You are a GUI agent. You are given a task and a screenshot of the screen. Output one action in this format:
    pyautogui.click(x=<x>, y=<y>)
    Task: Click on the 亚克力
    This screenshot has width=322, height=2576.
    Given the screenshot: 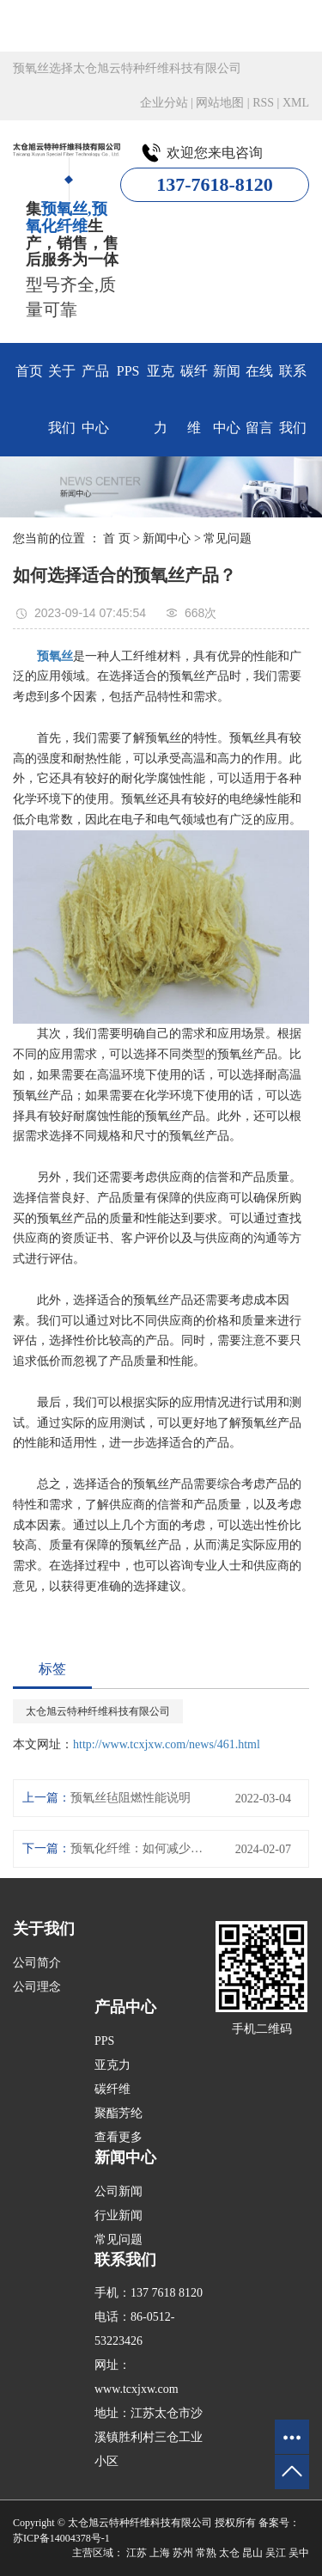 What is the action you would take?
    pyautogui.click(x=160, y=399)
    